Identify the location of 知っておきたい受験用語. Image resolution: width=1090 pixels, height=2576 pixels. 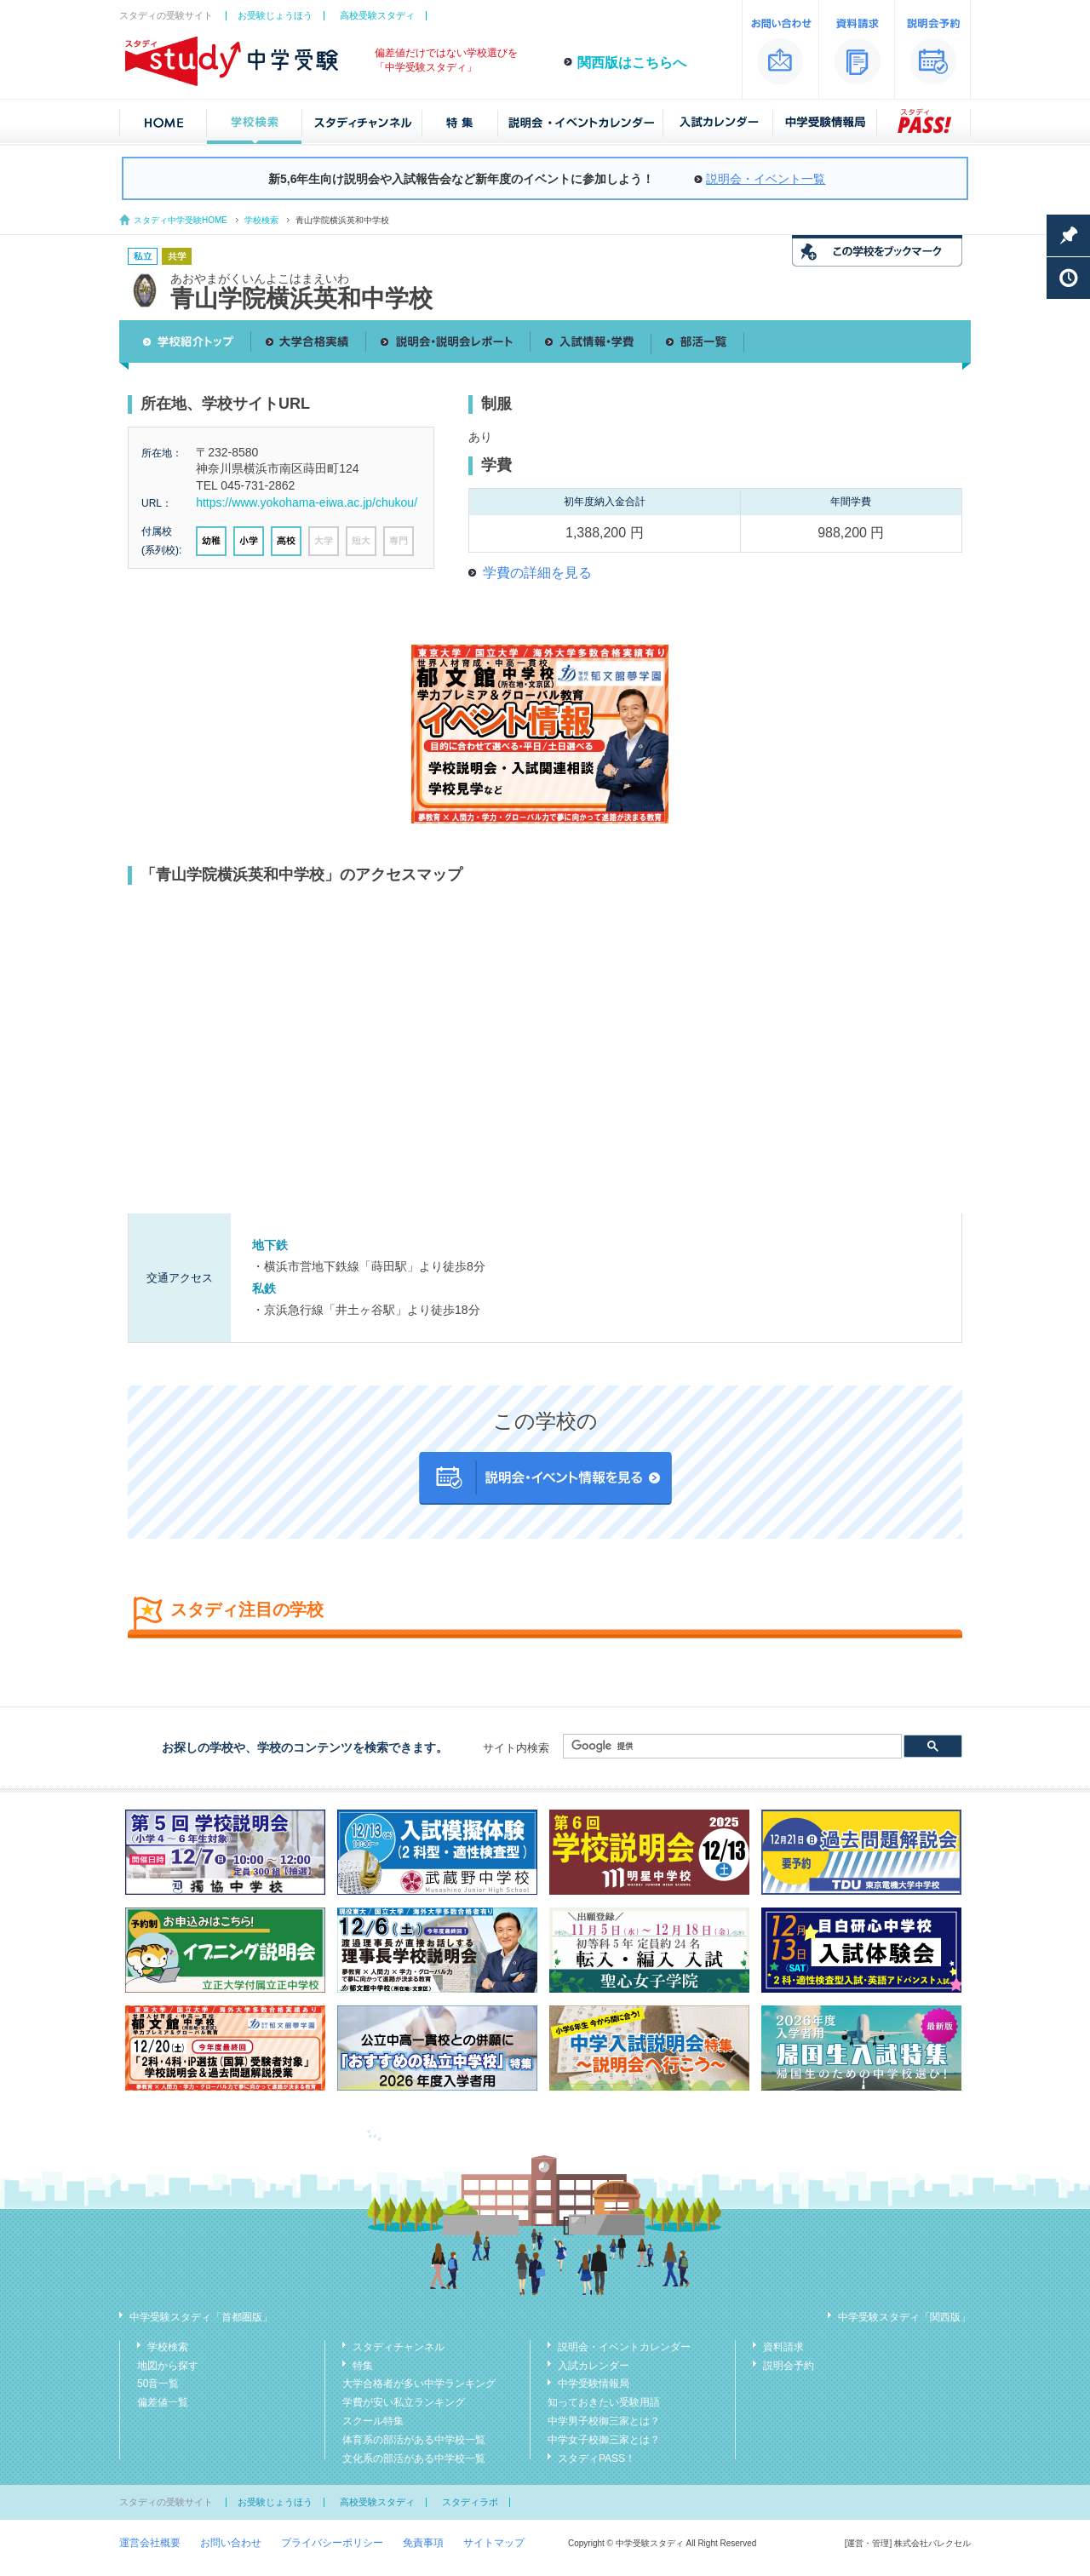
(604, 2402).